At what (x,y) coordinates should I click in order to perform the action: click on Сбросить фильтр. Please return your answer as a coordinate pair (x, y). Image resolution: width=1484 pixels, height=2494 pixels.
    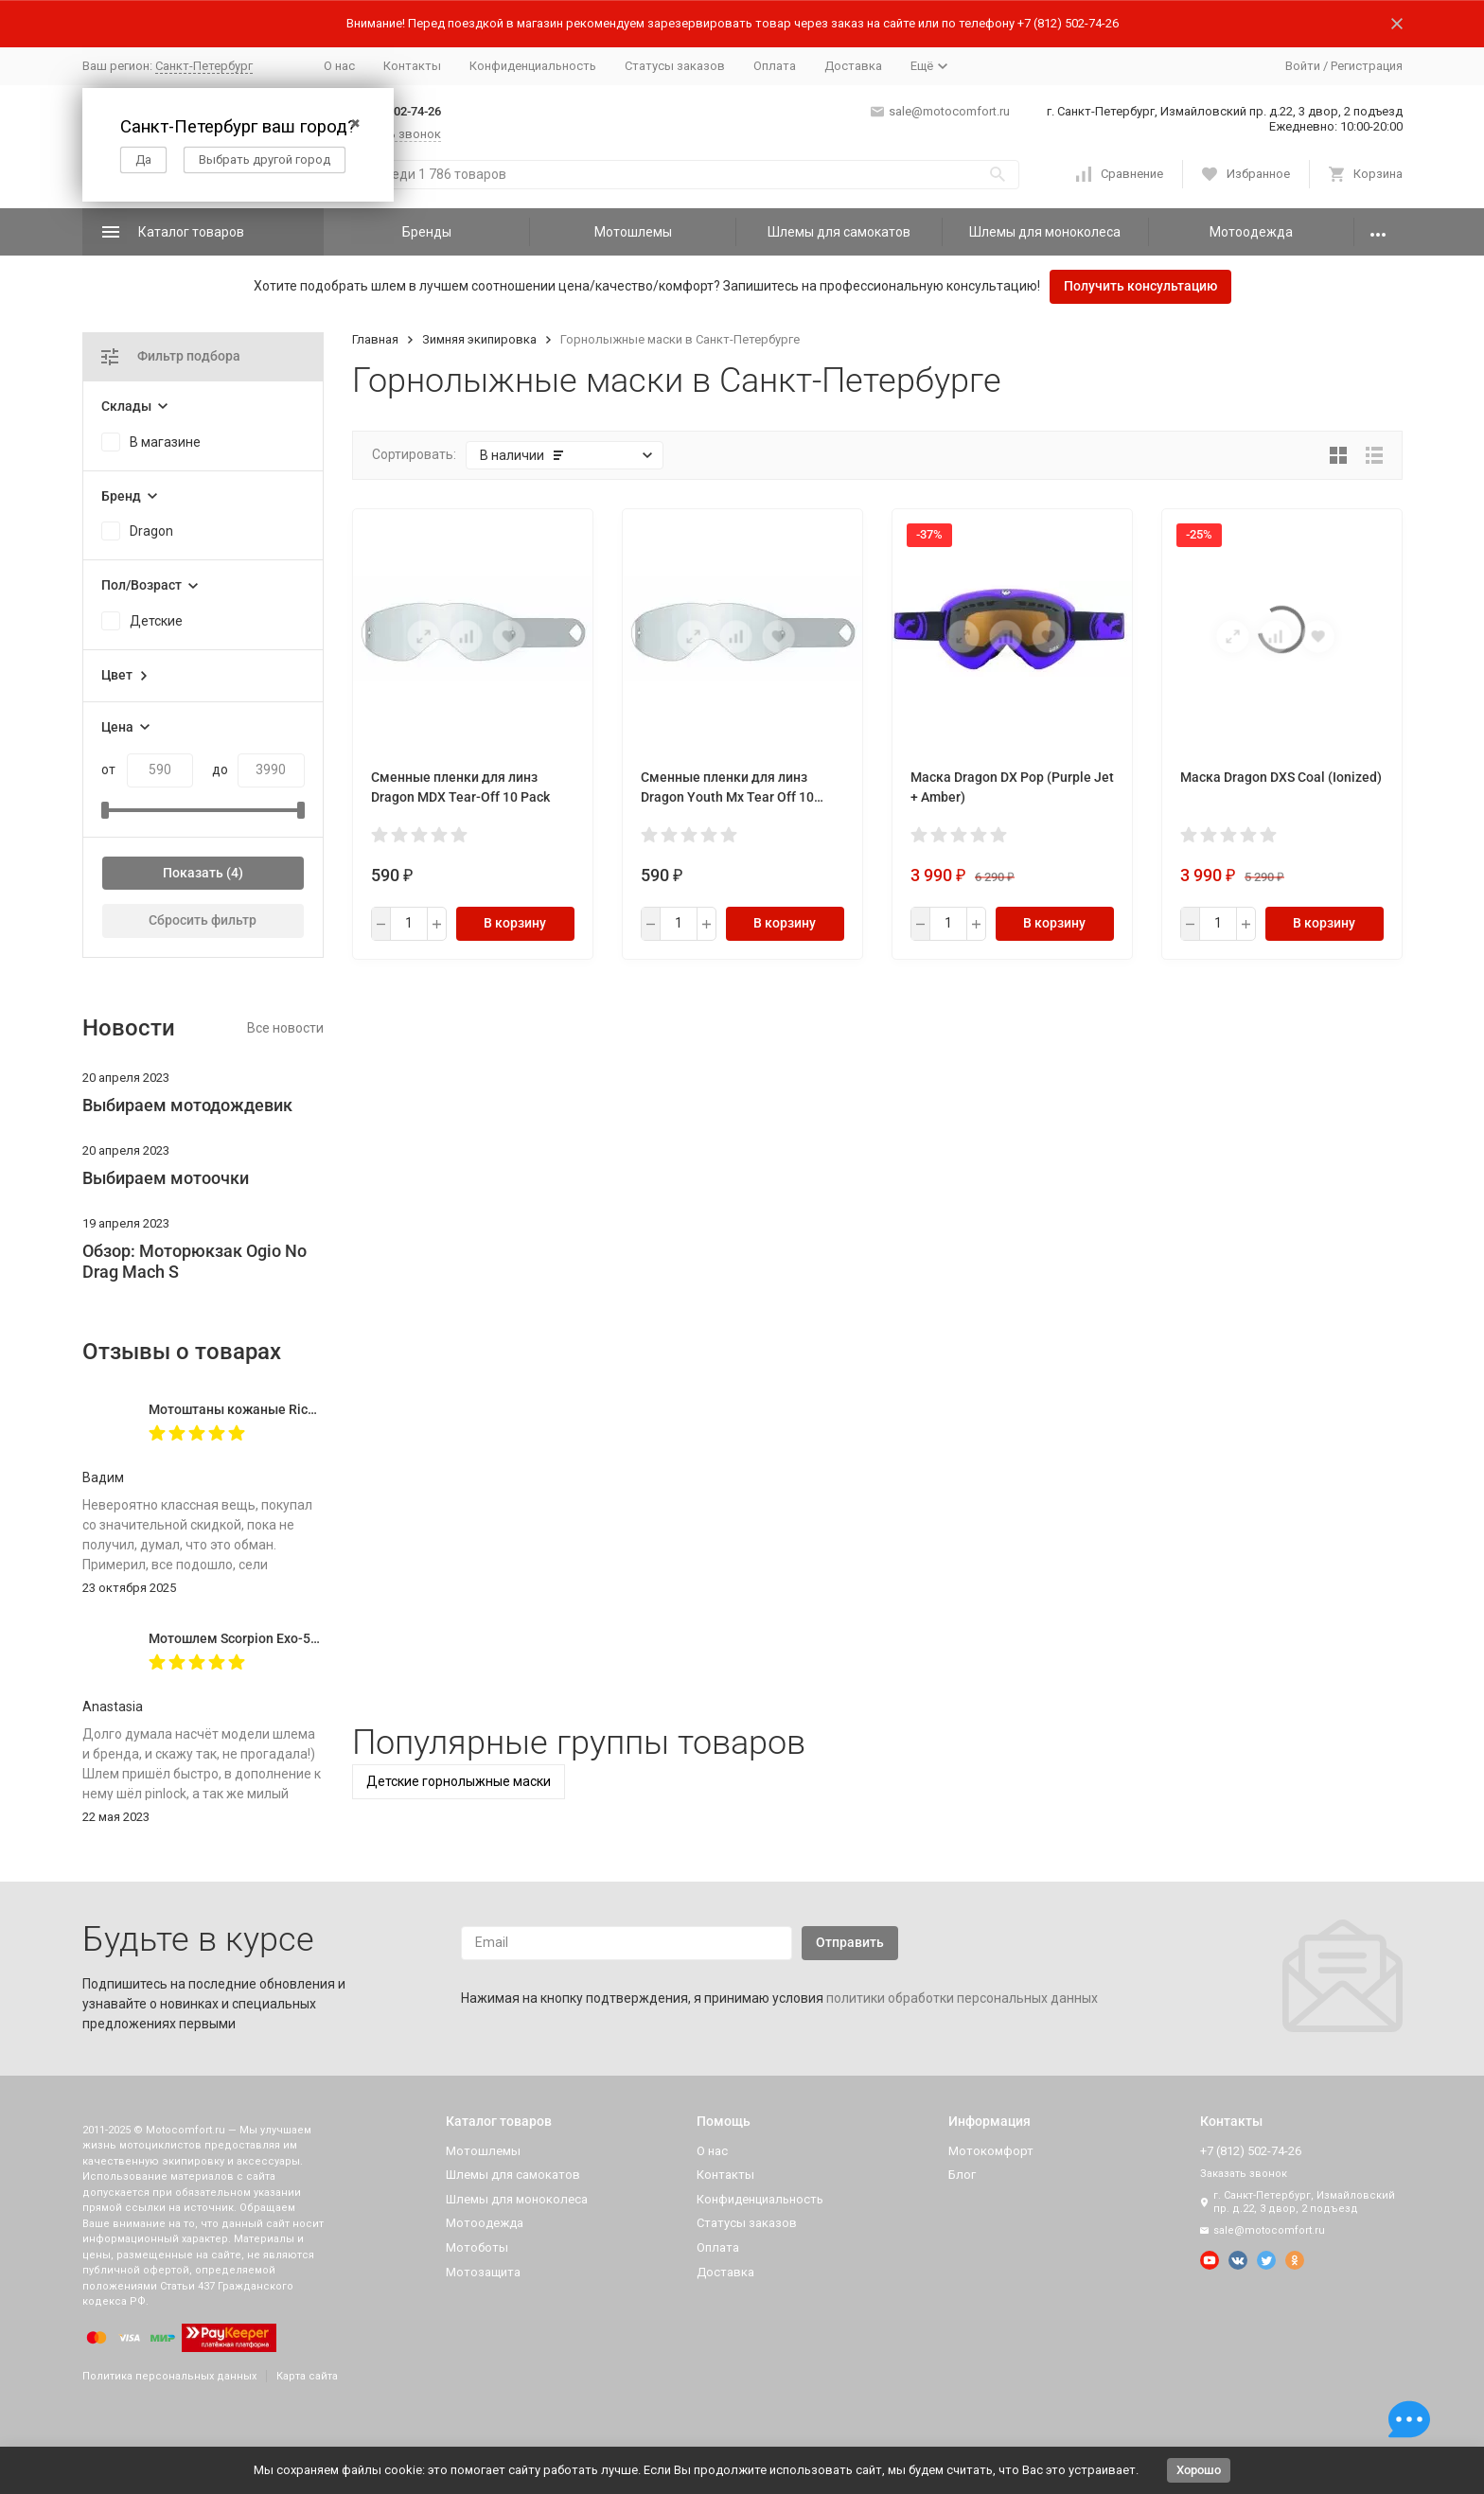
    Looking at the image, I should click on (202, 920).